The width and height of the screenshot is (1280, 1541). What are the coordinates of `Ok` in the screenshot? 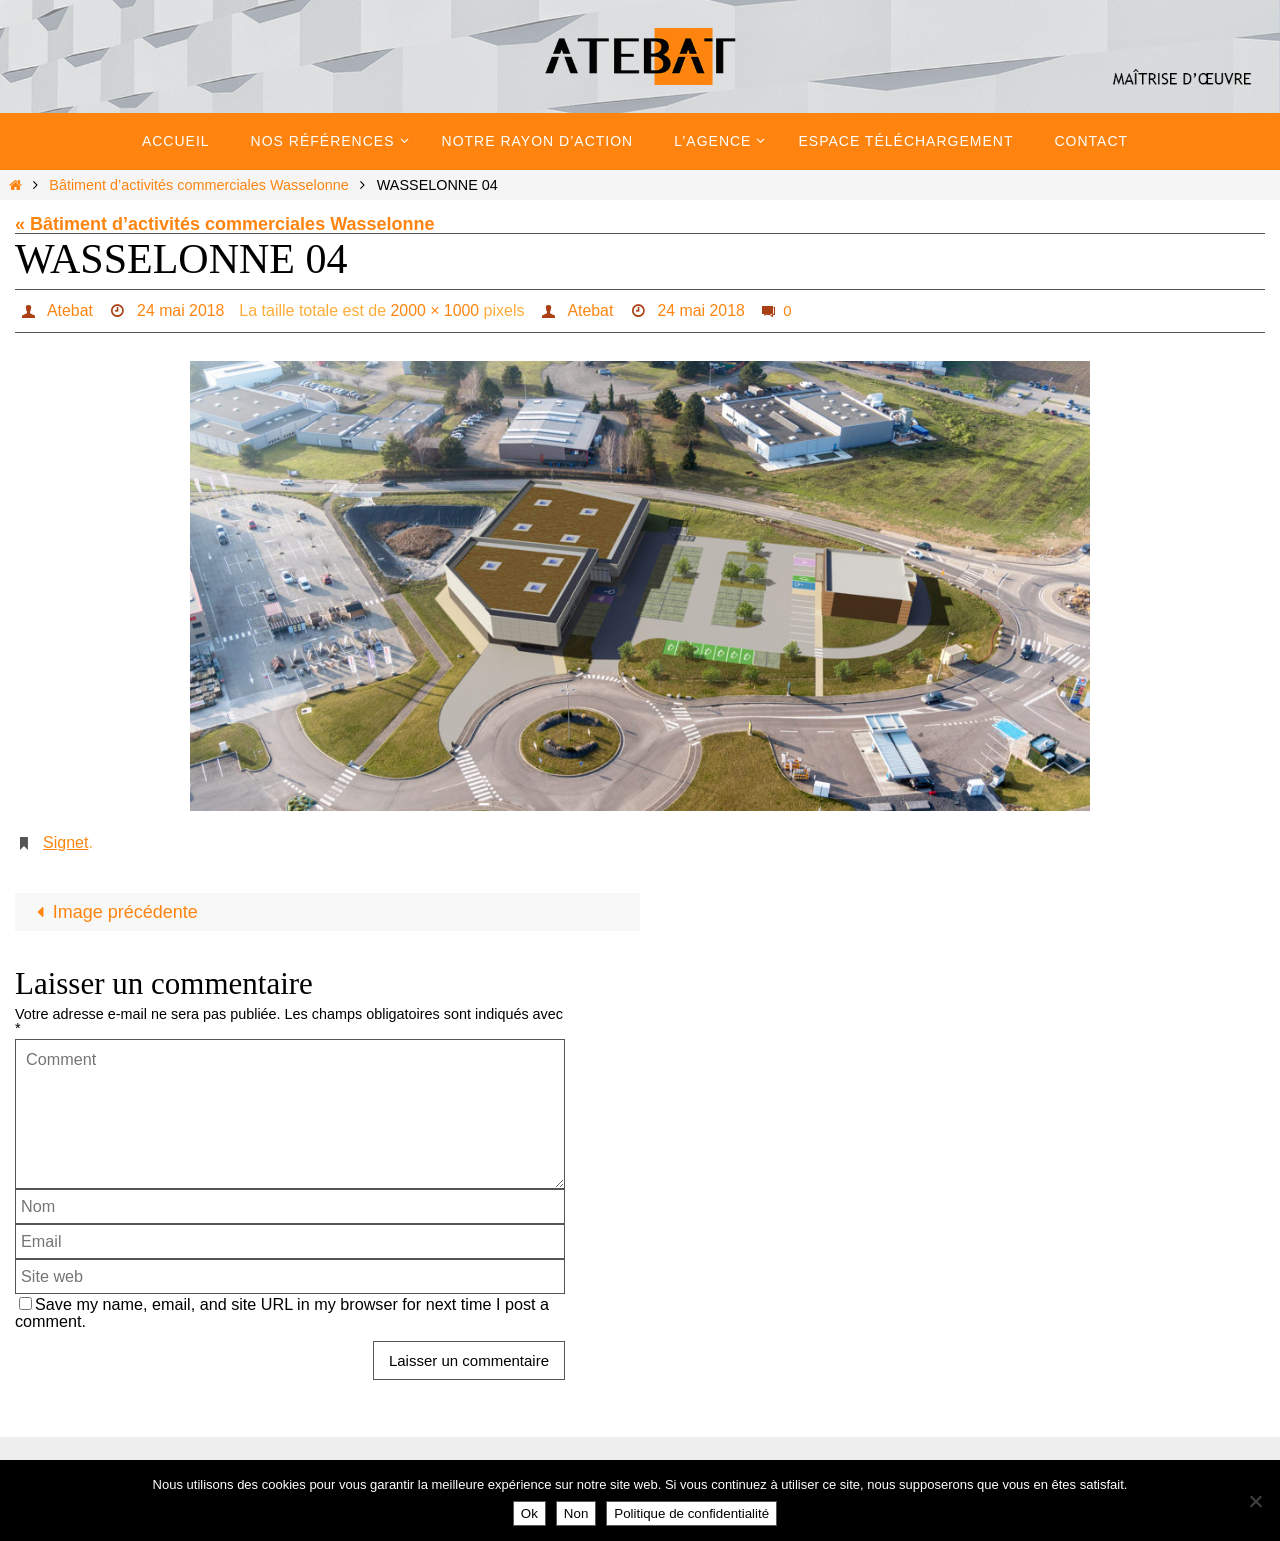 It's located at (529, 1513).